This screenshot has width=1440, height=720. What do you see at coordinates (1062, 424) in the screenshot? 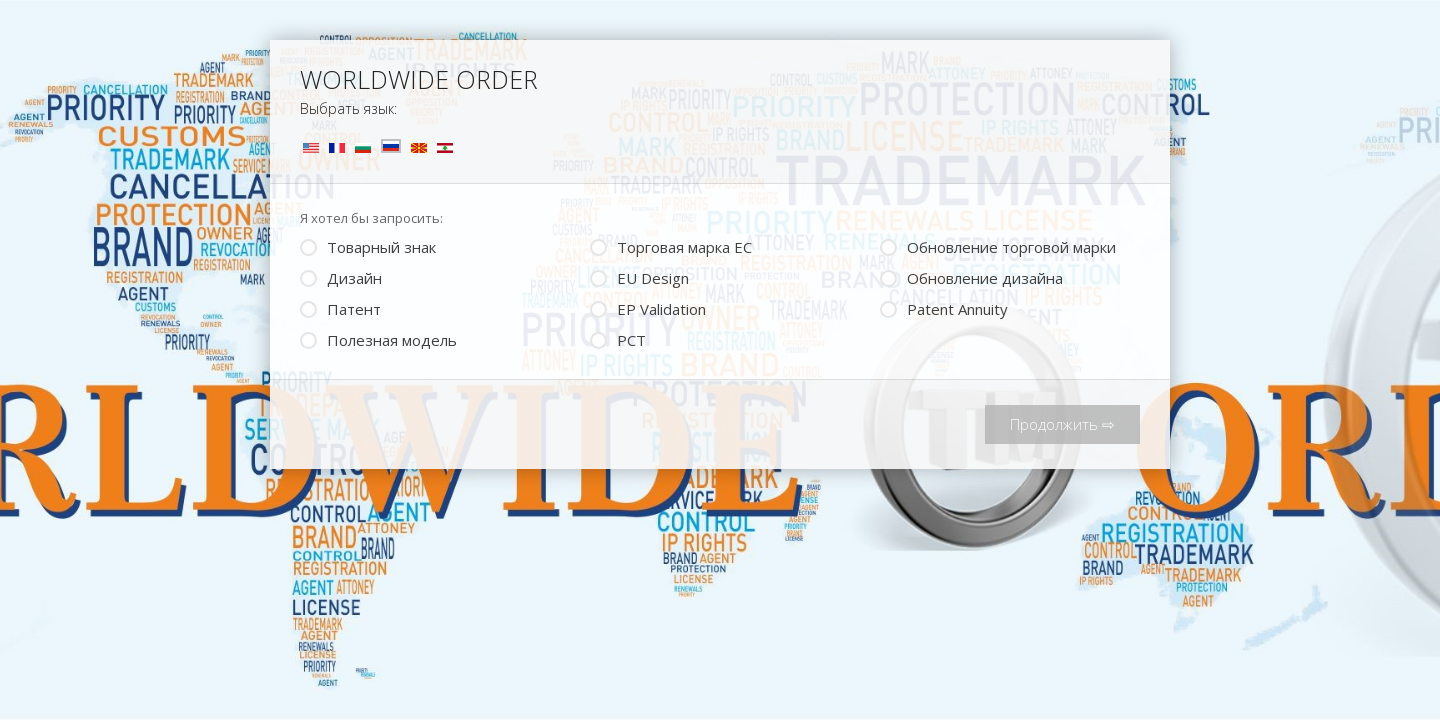
I see `Продолжить ⇨` at bounding box center [1062, 424].